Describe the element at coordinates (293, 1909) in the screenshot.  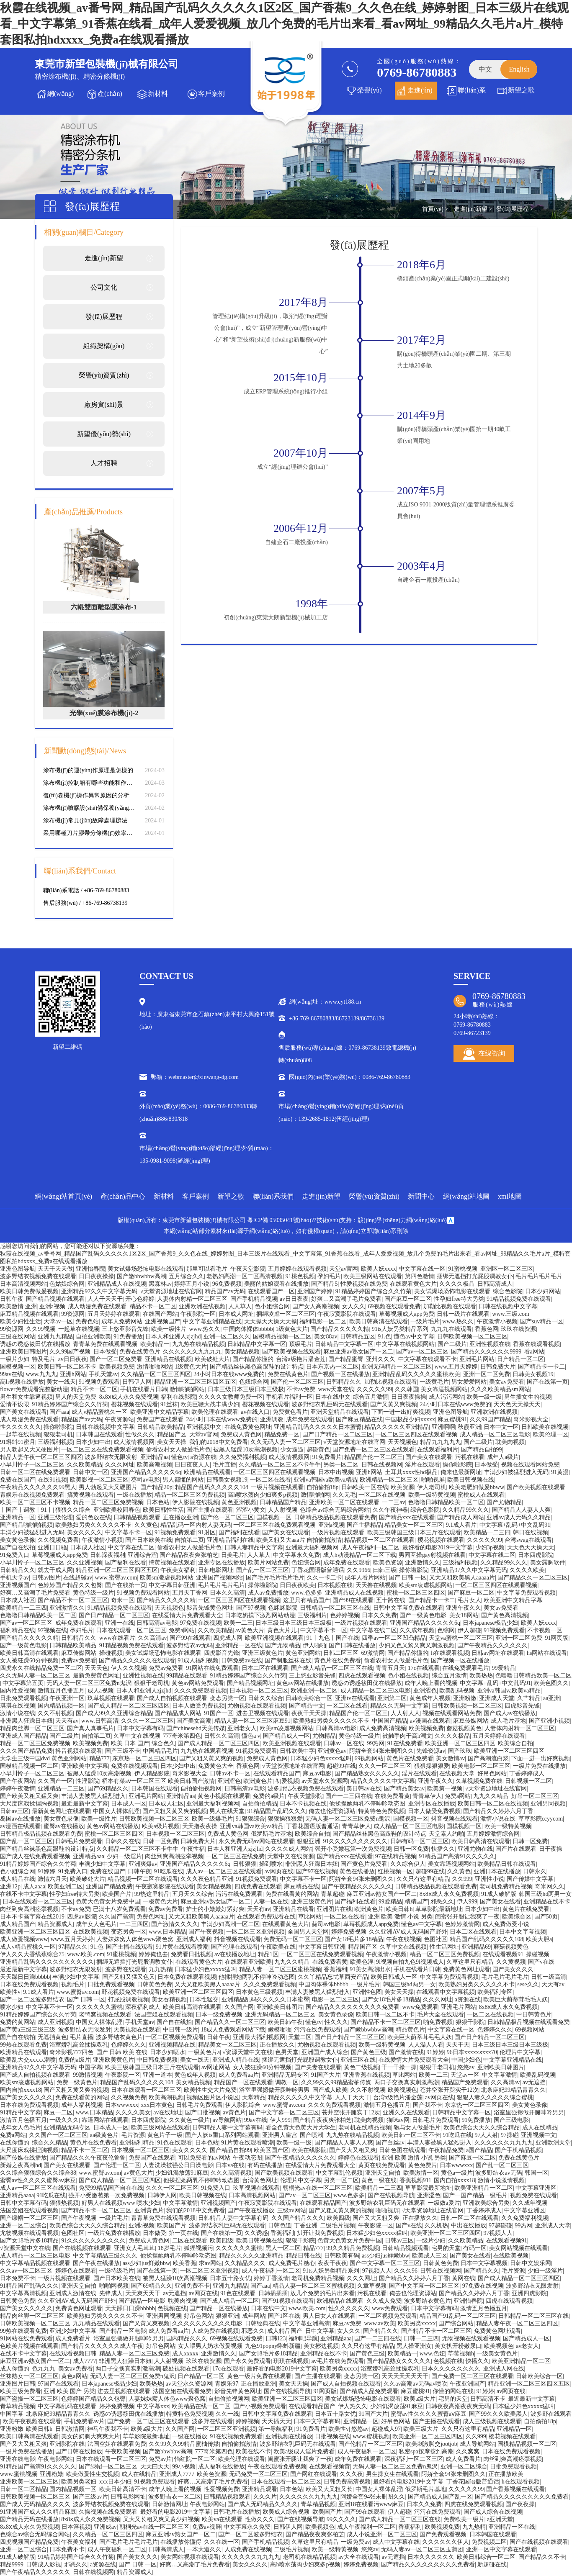
I see `亚洲精品在线看` at that location.